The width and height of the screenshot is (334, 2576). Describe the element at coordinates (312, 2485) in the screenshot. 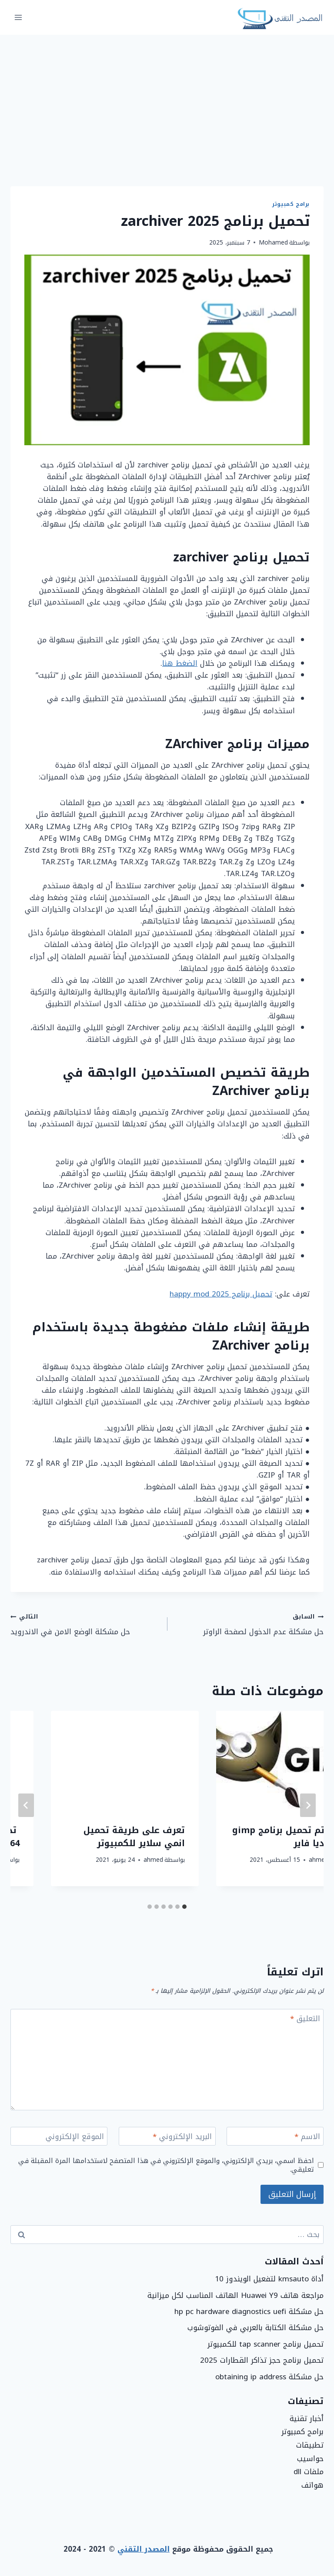

I see `هواتف` at that location.